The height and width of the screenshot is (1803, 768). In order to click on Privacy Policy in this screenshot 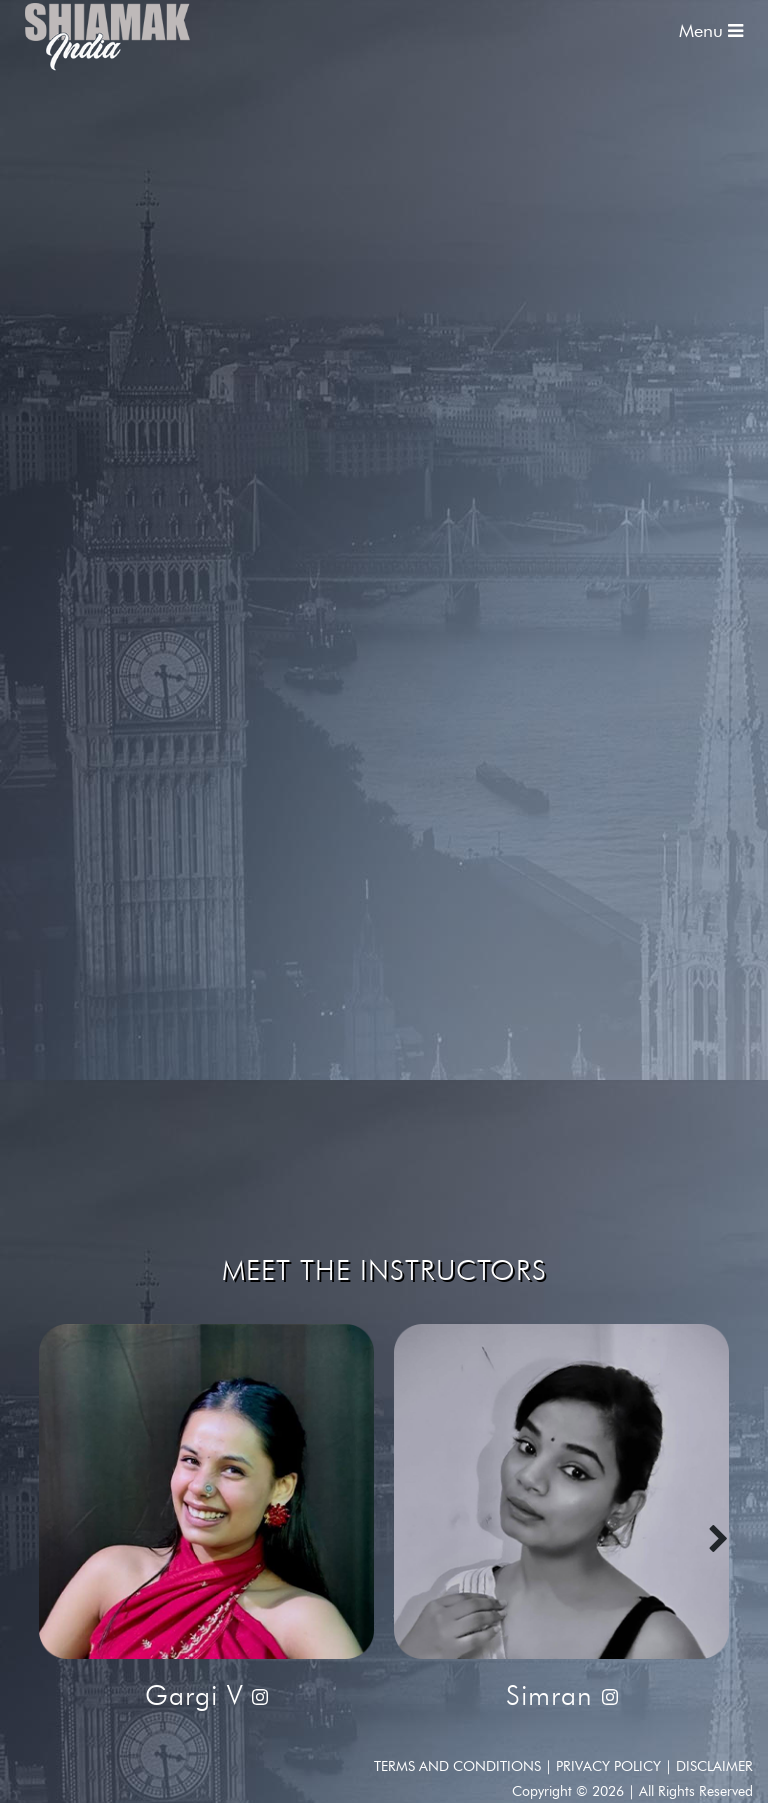, I will do `click(610, 1766)`.